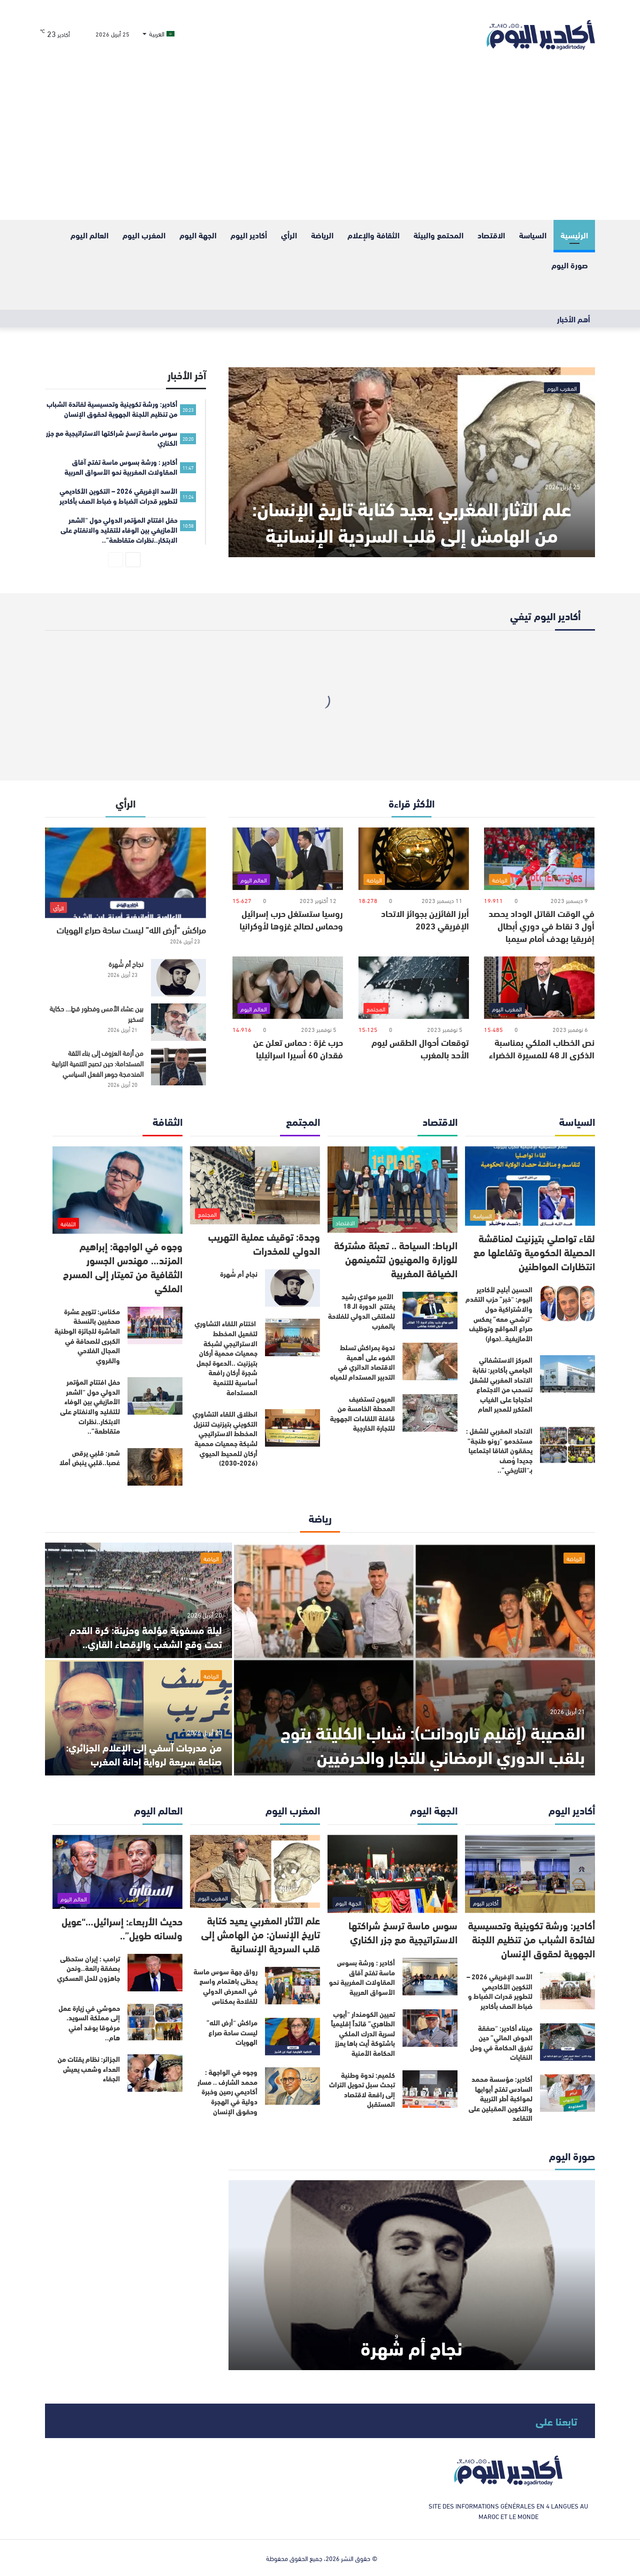 The height and width of the screenshot is (2576, 640). What do you see at coordinates (155, 1467) in the screenshot?
I see `[شعر: قلبي يرقص غصبا..قلبي ينبض أملا]` at bounding box center [155, 1467].